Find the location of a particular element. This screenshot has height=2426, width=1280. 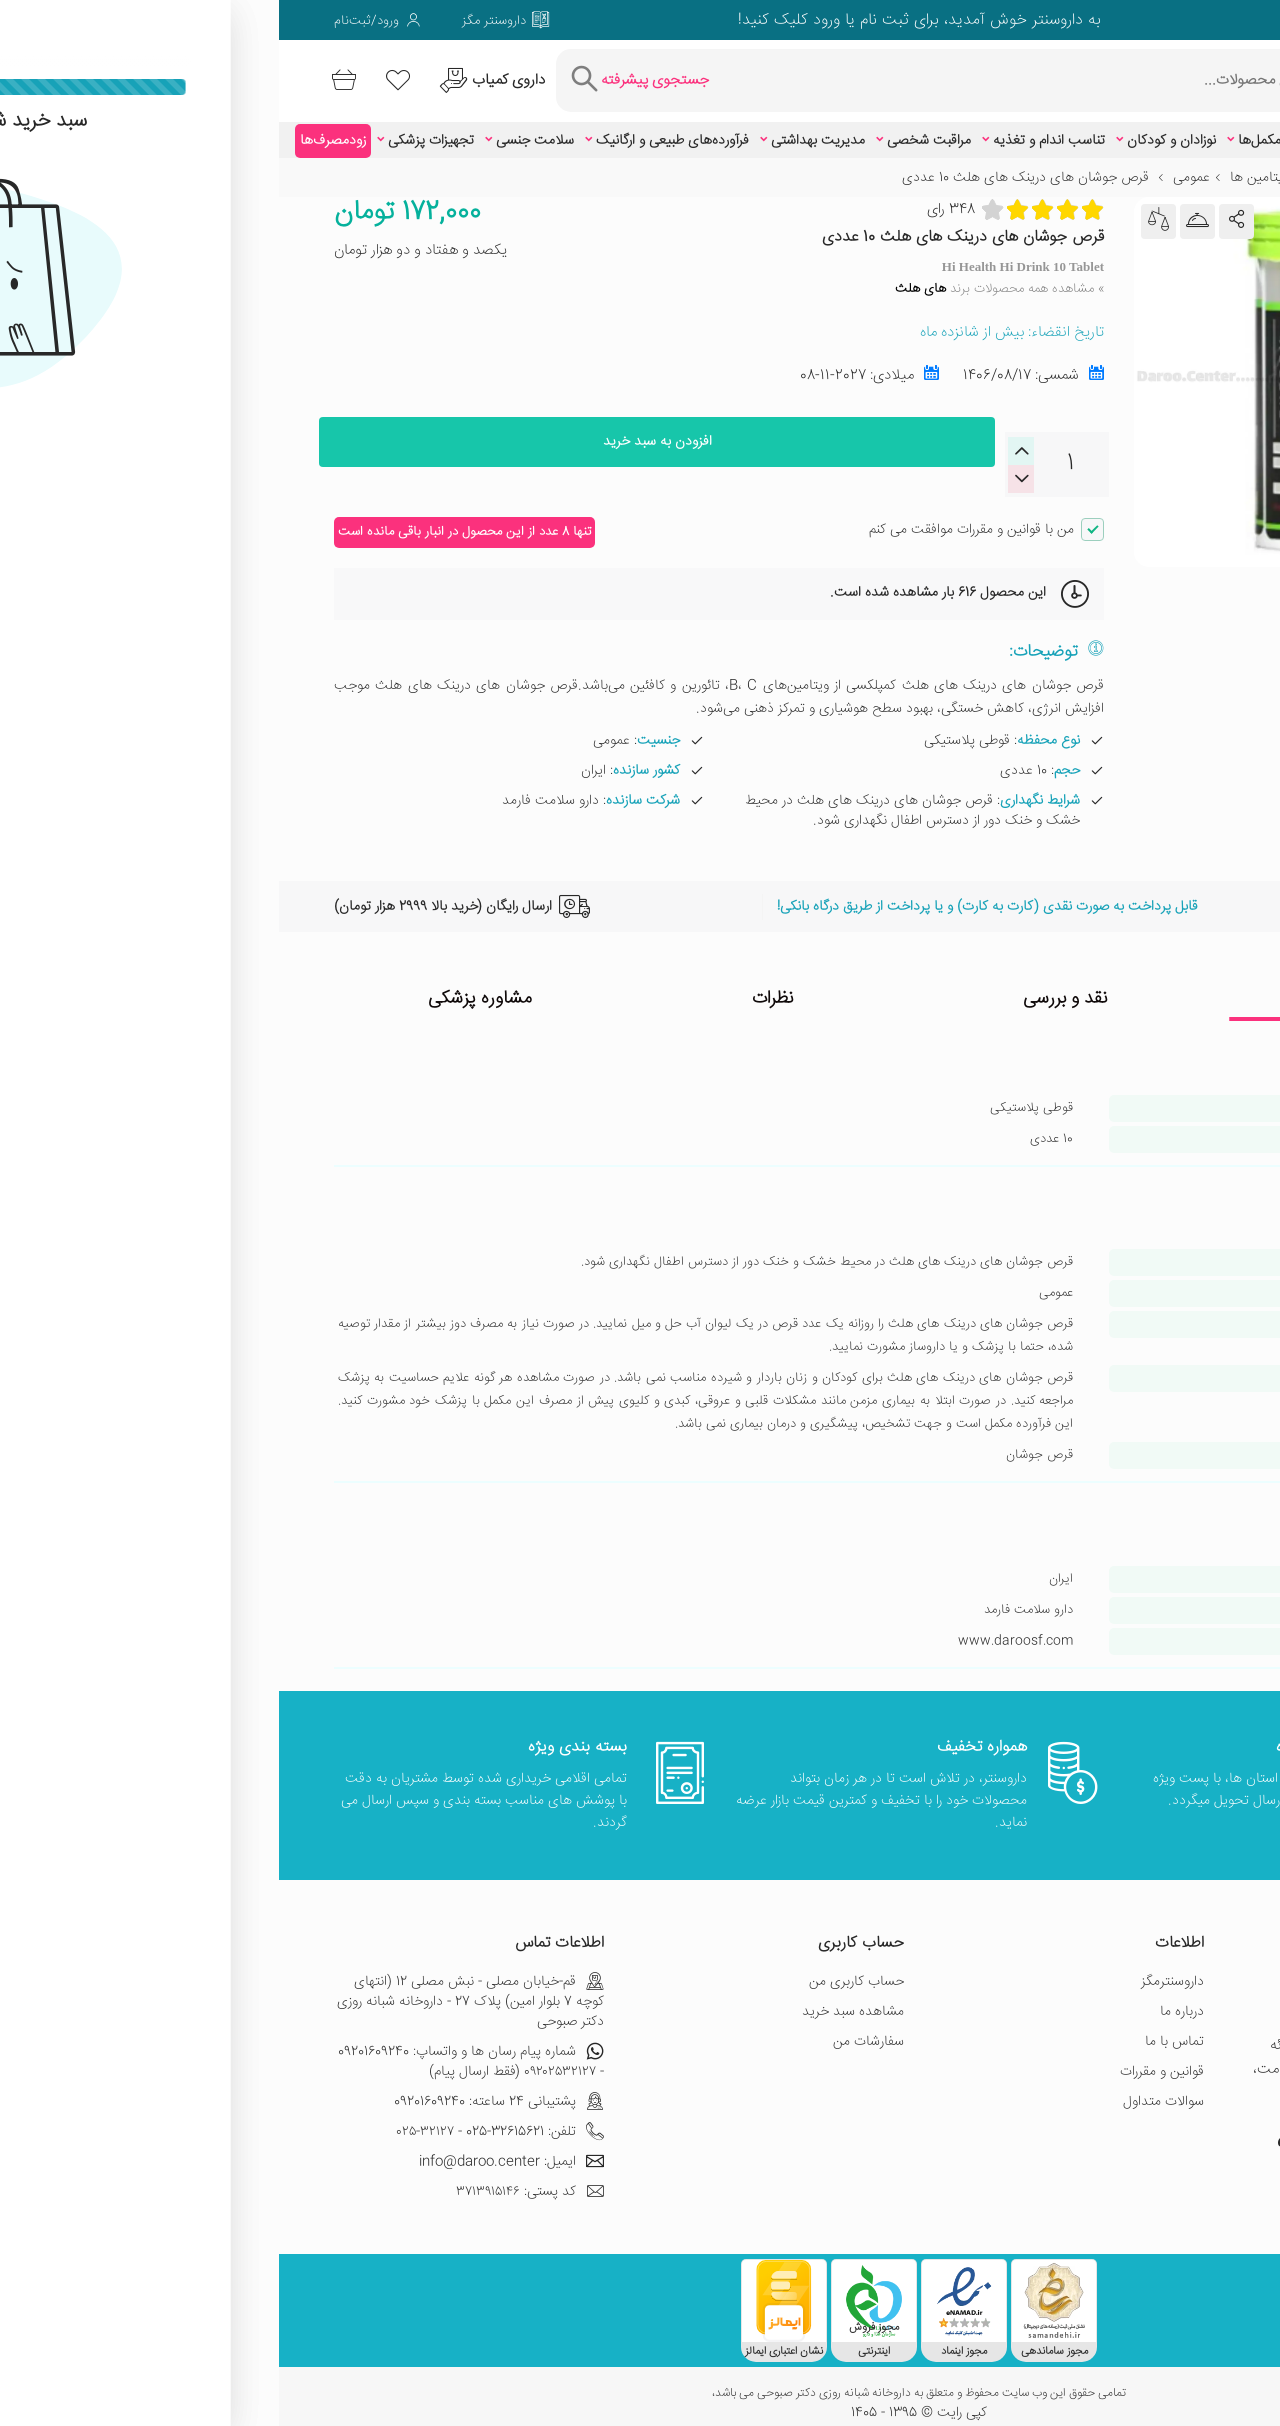

سلامت جنسی is located at coordinates (256, 126).